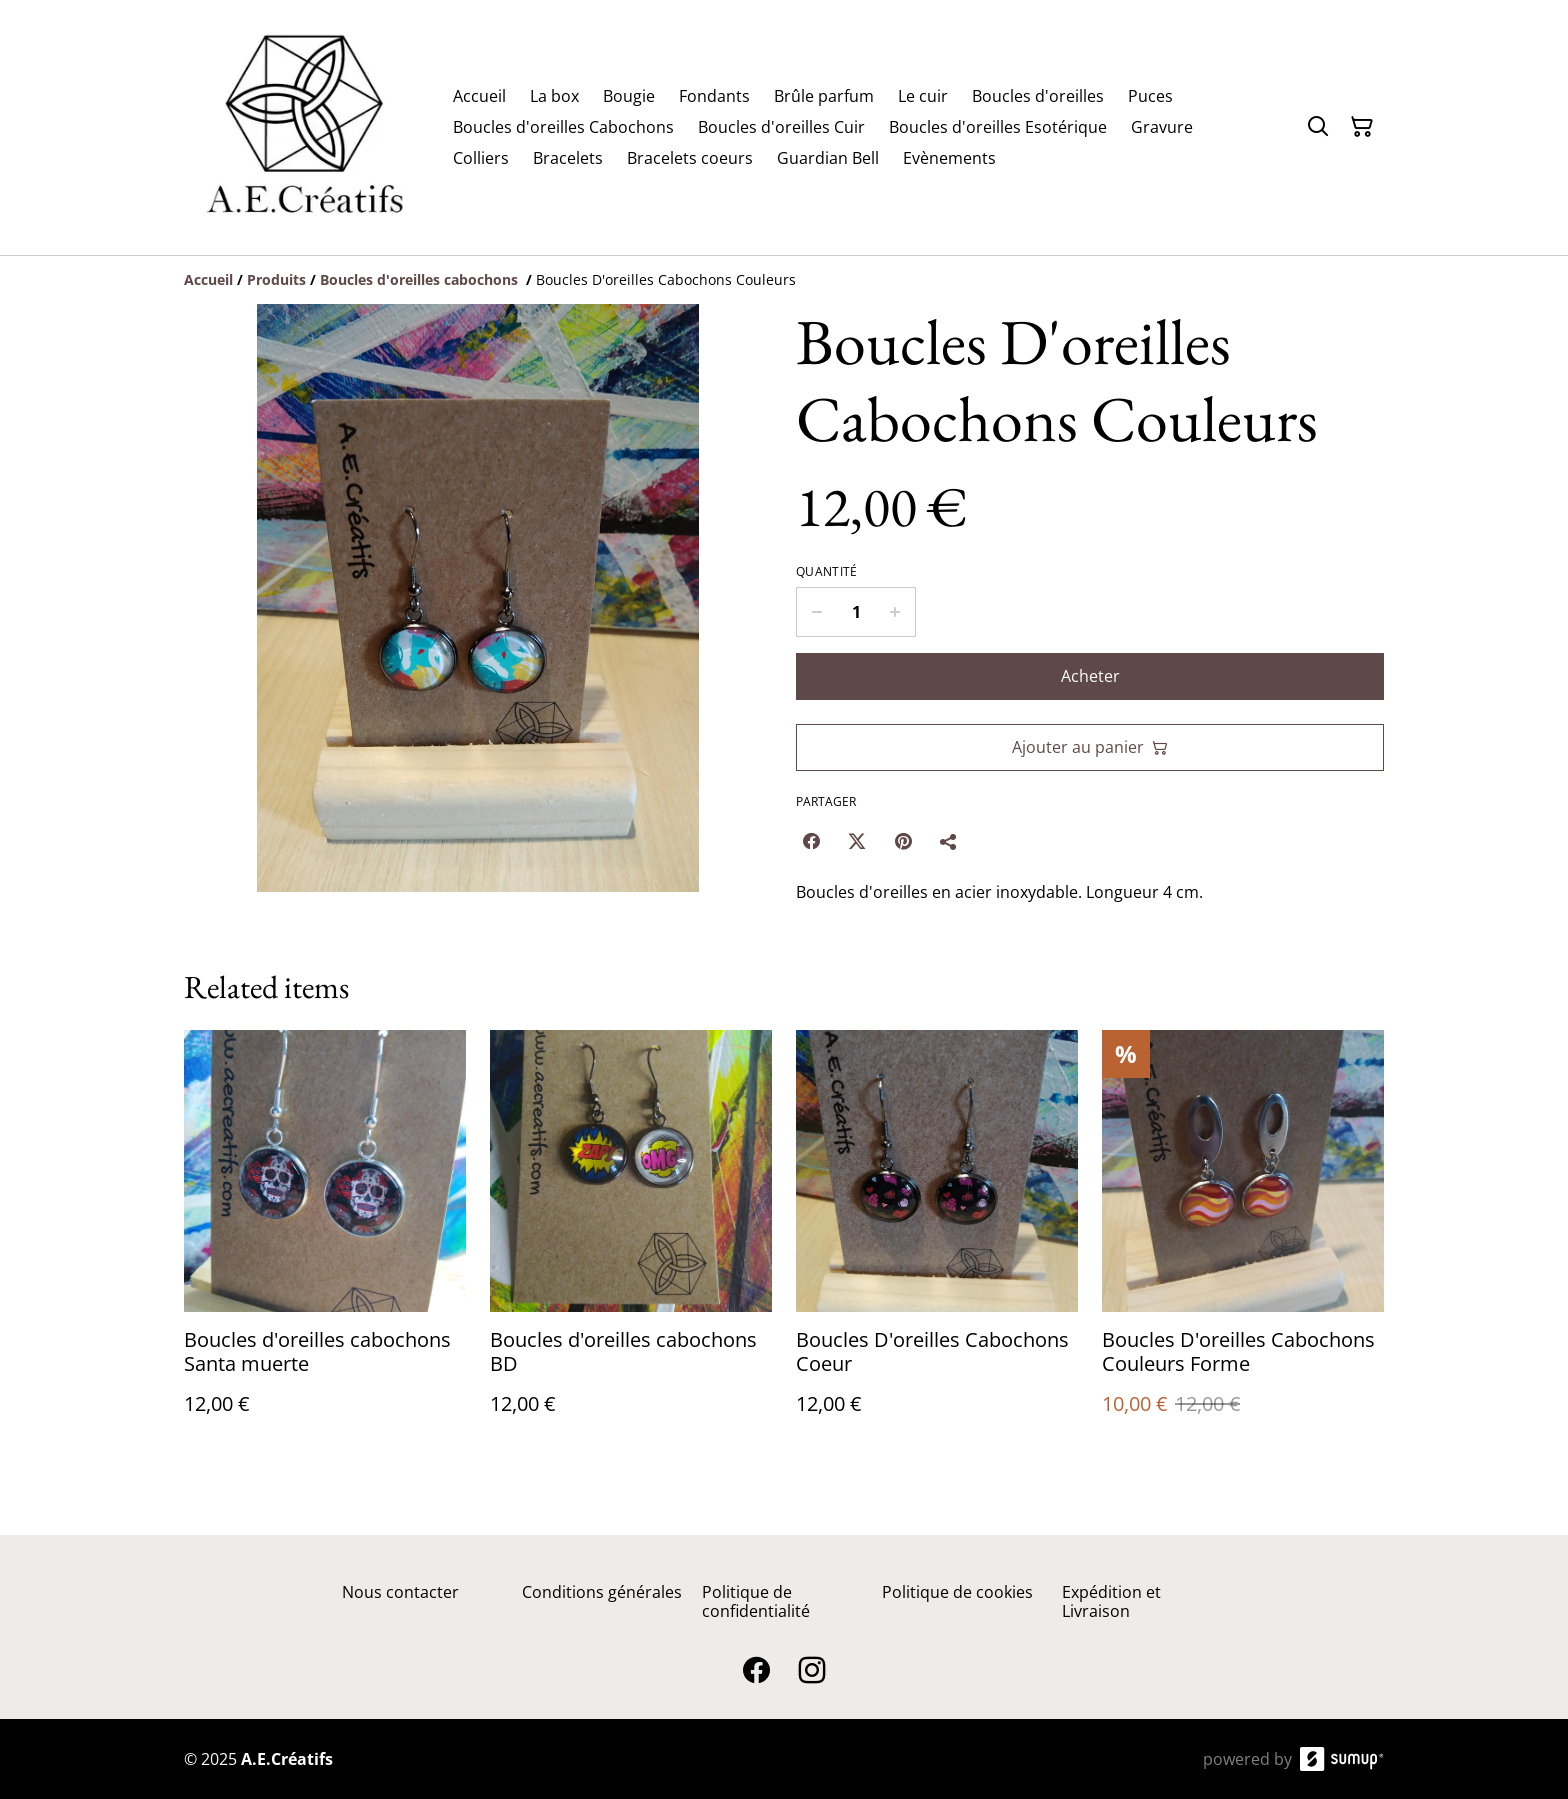  Describe the element at coordinates (602, 1592) in the screenshot. I see `Conditions générales` at that location.